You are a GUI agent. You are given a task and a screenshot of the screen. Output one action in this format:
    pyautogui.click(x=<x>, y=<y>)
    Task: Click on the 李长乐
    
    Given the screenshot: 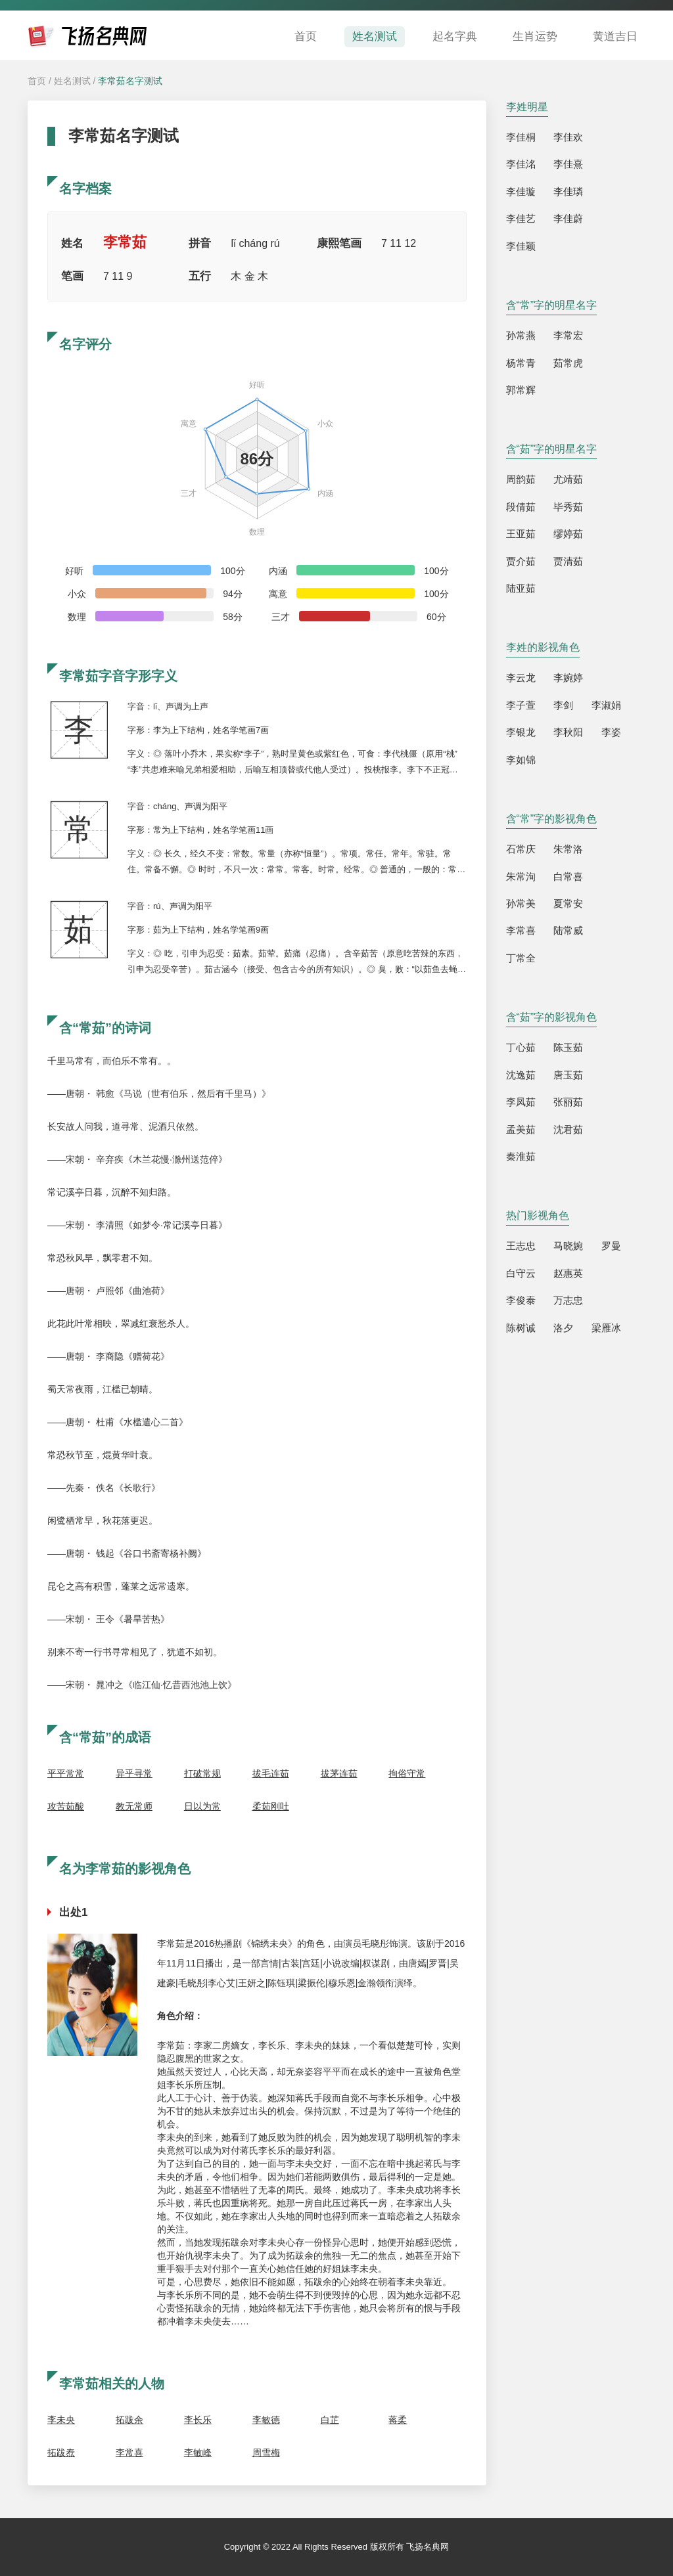 What is the action you would take?
    pyautogui.click(x=198, y=2419)
    